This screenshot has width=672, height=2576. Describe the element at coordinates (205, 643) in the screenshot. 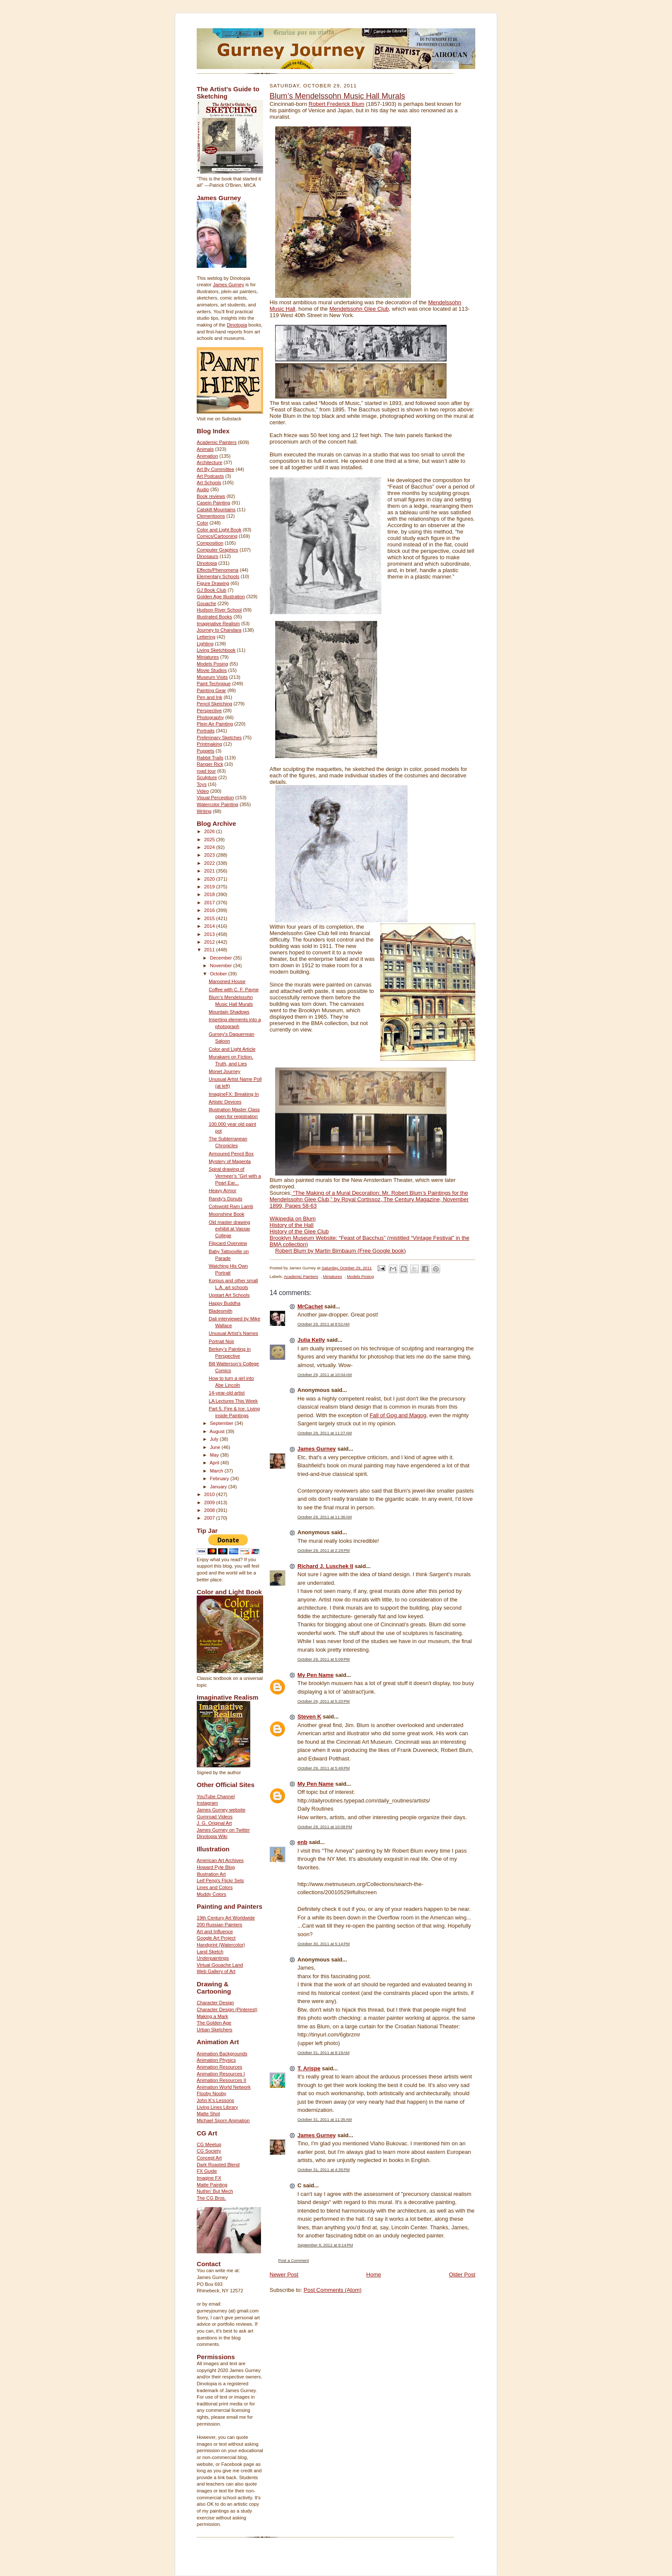

I see `Lighting` at that location.